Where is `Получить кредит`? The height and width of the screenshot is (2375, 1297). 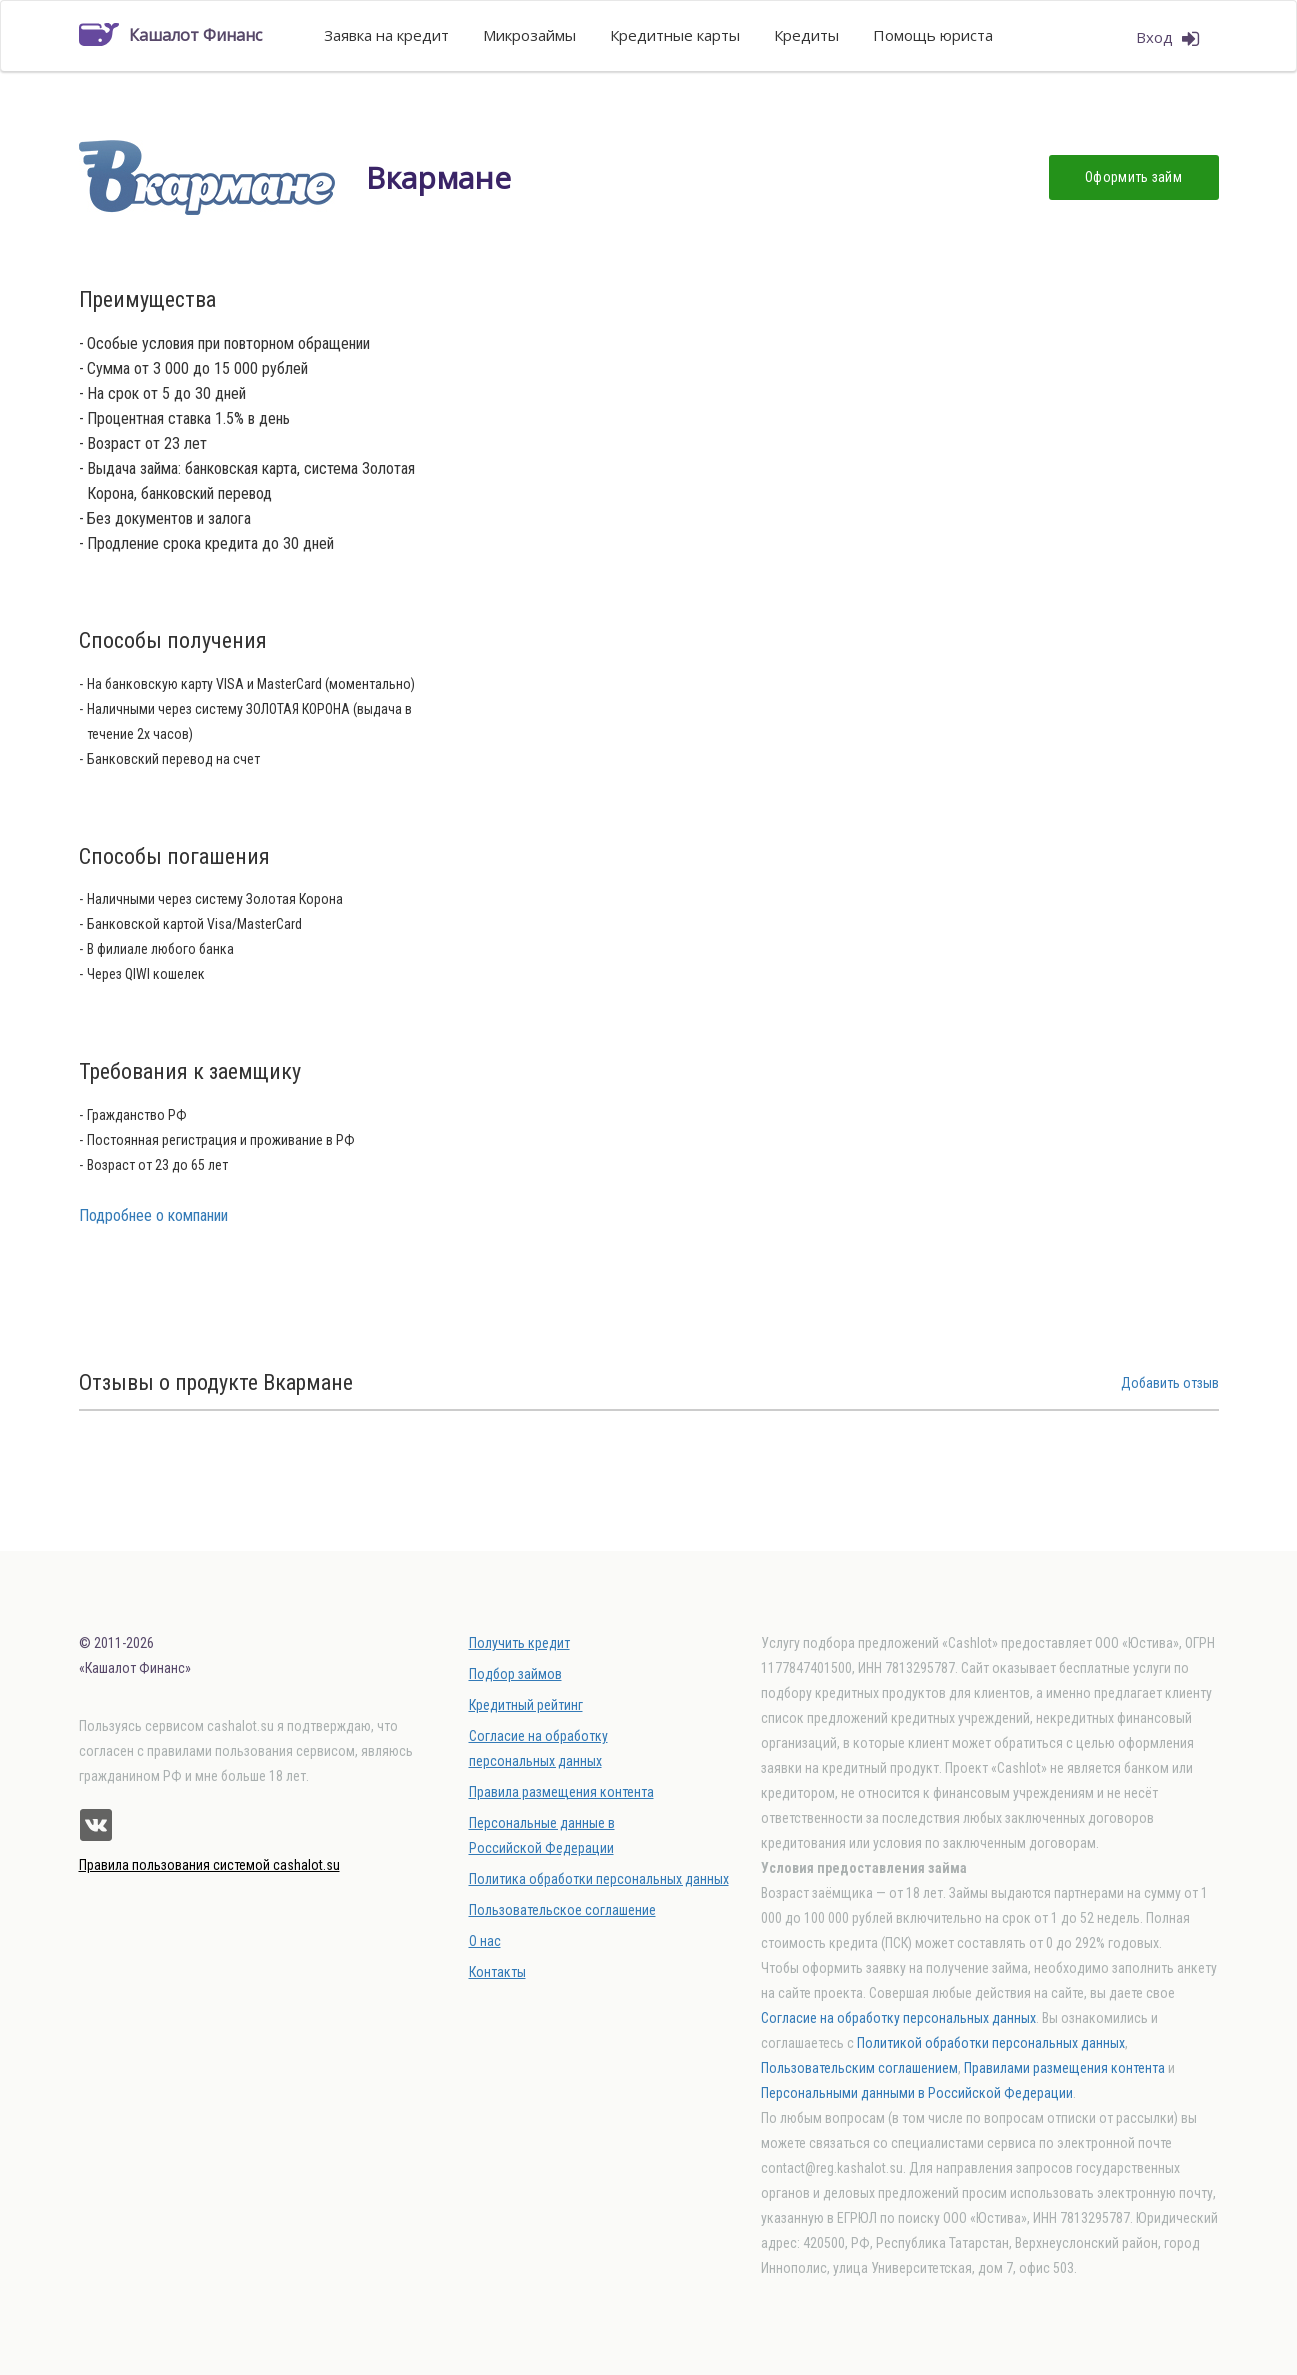 Получить кредит is located at coordinates (519, 1643).